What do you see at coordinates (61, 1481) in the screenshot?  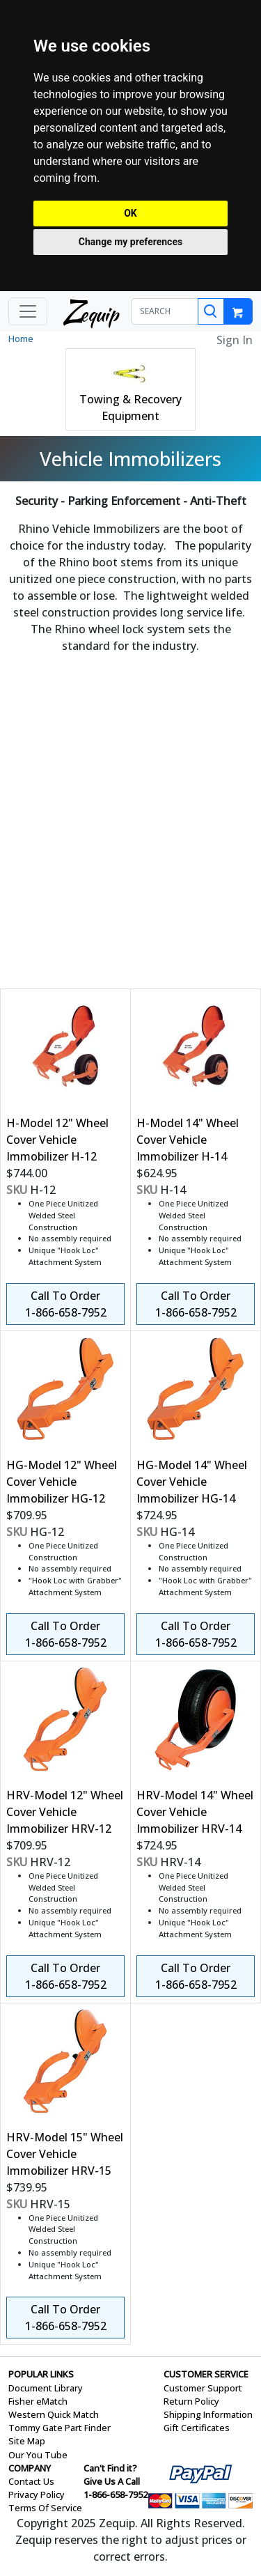 I see `HG-Model 12" Wheel Cover Vehicle Immobilizer HG-12` at bounding box center [61, 1481].